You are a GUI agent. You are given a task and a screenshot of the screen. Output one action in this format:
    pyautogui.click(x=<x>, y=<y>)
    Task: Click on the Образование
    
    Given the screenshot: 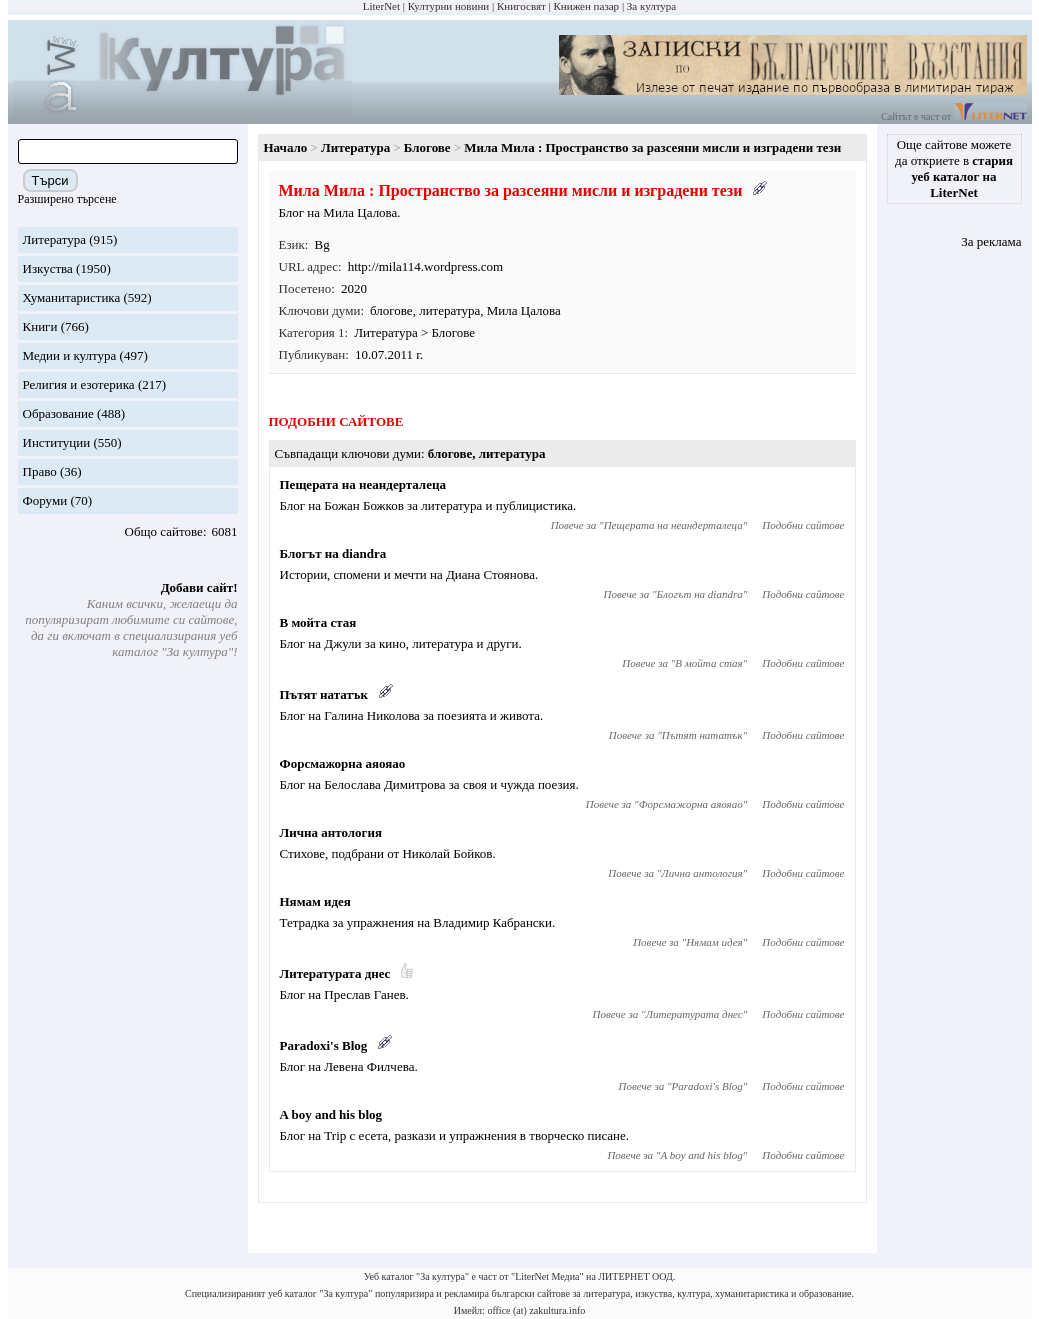 What is the action you would take?
    pyautogui.click(x=58, y=413)
    